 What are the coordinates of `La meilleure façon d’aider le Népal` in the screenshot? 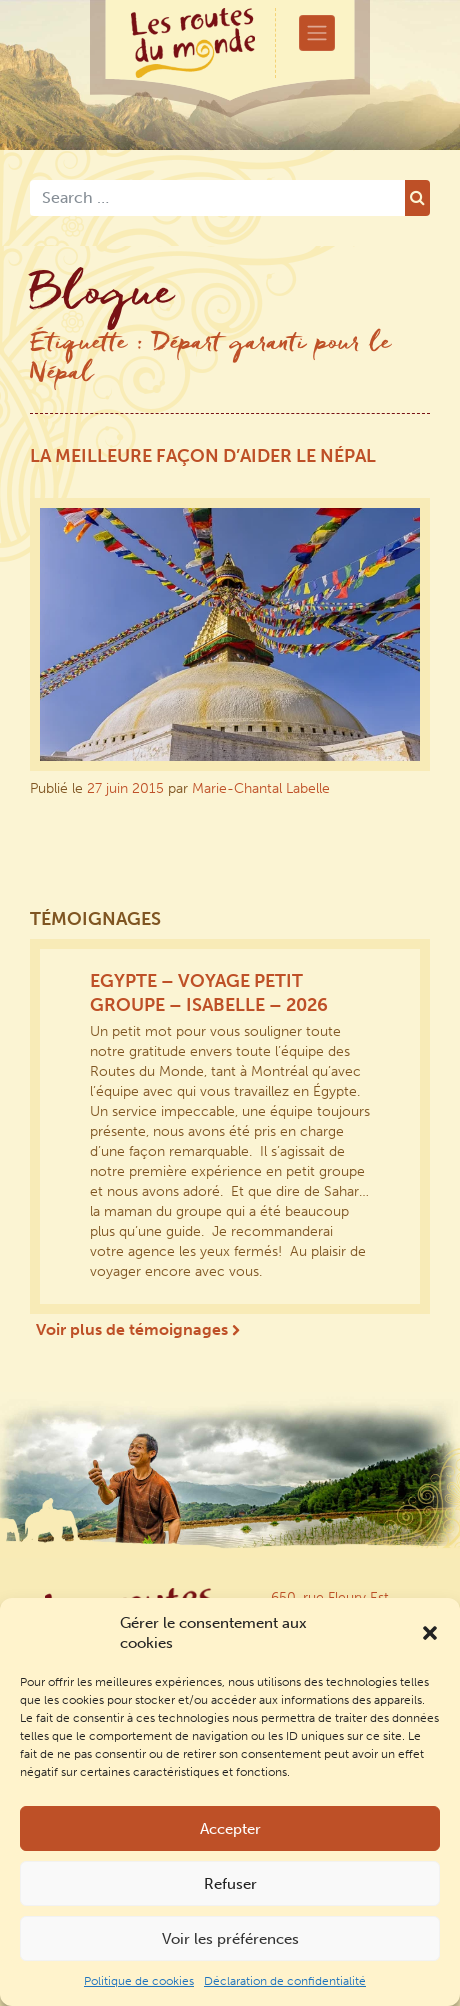 It's located at (203, 456).